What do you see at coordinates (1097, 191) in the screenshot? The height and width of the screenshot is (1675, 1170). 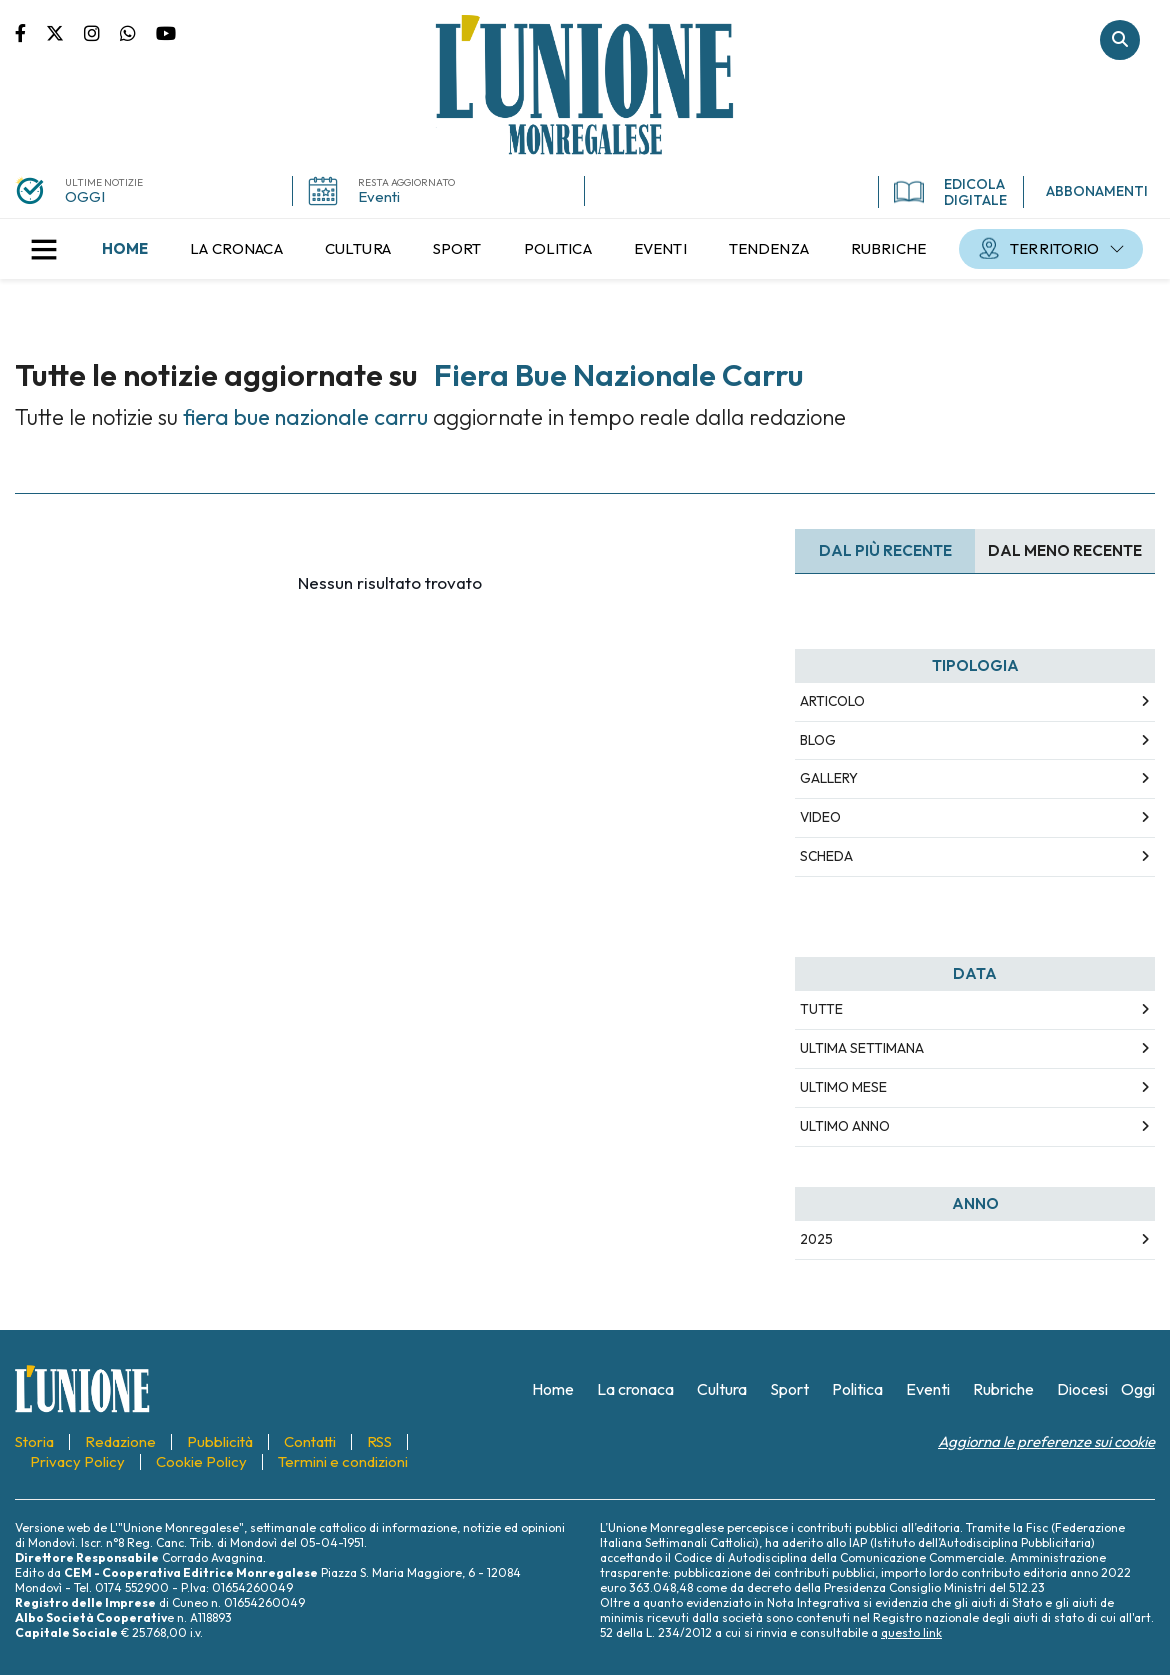 I see `ABBONAMENTI` at bounding box center [1097, 191].